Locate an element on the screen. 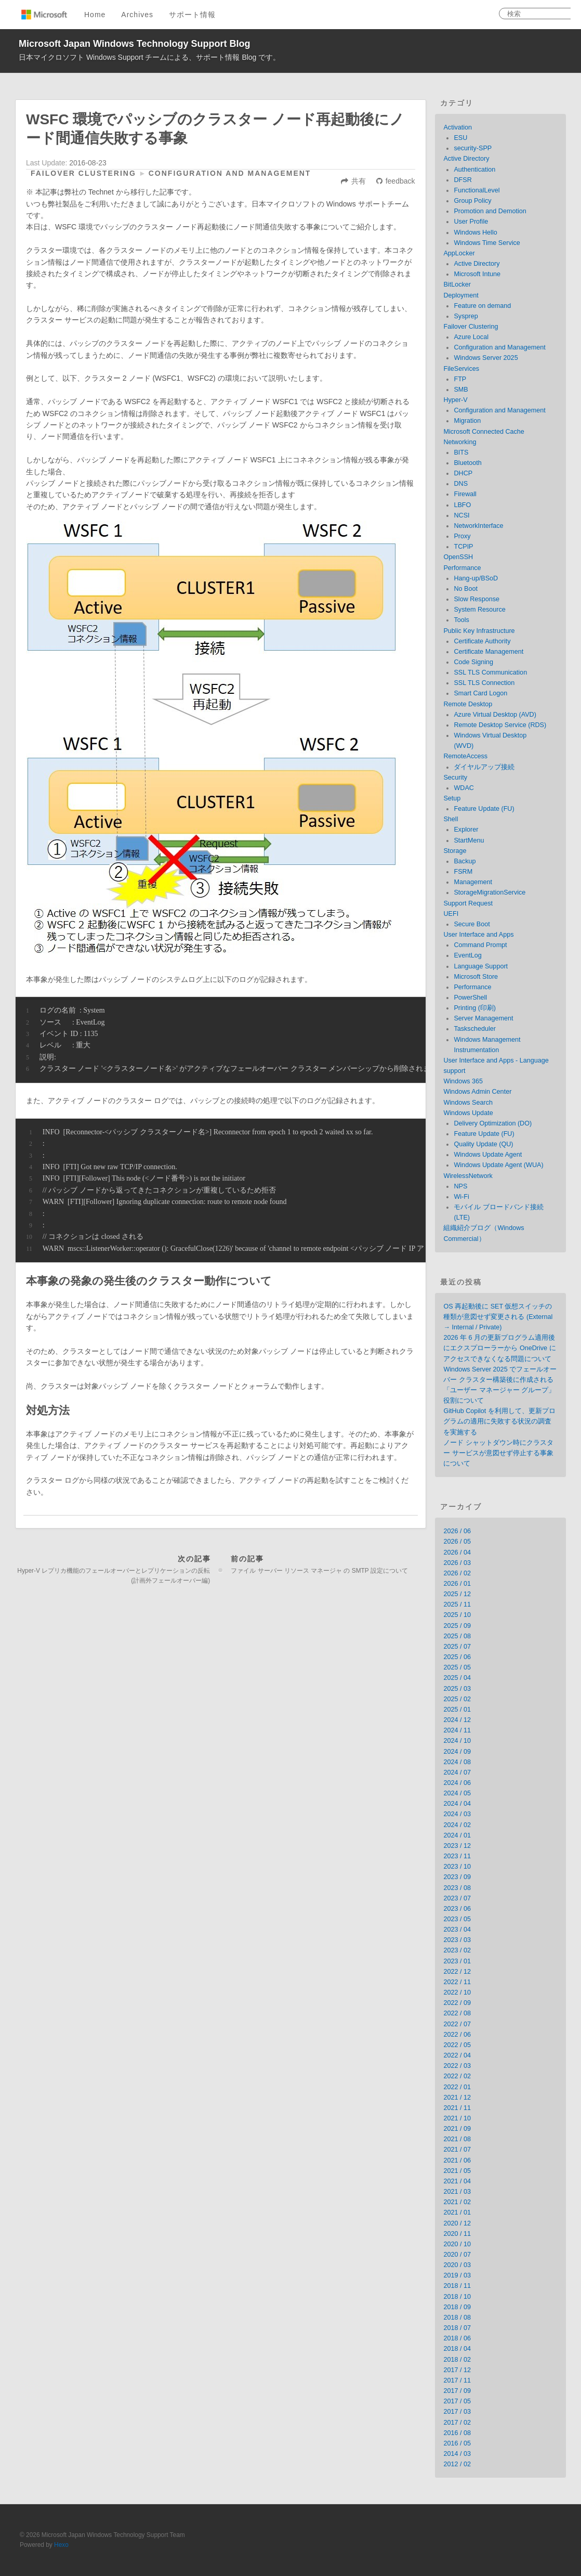 The height and width of the screenshot is (2576, 581). 2022 / 10 is located at coordinates (457, 1992).